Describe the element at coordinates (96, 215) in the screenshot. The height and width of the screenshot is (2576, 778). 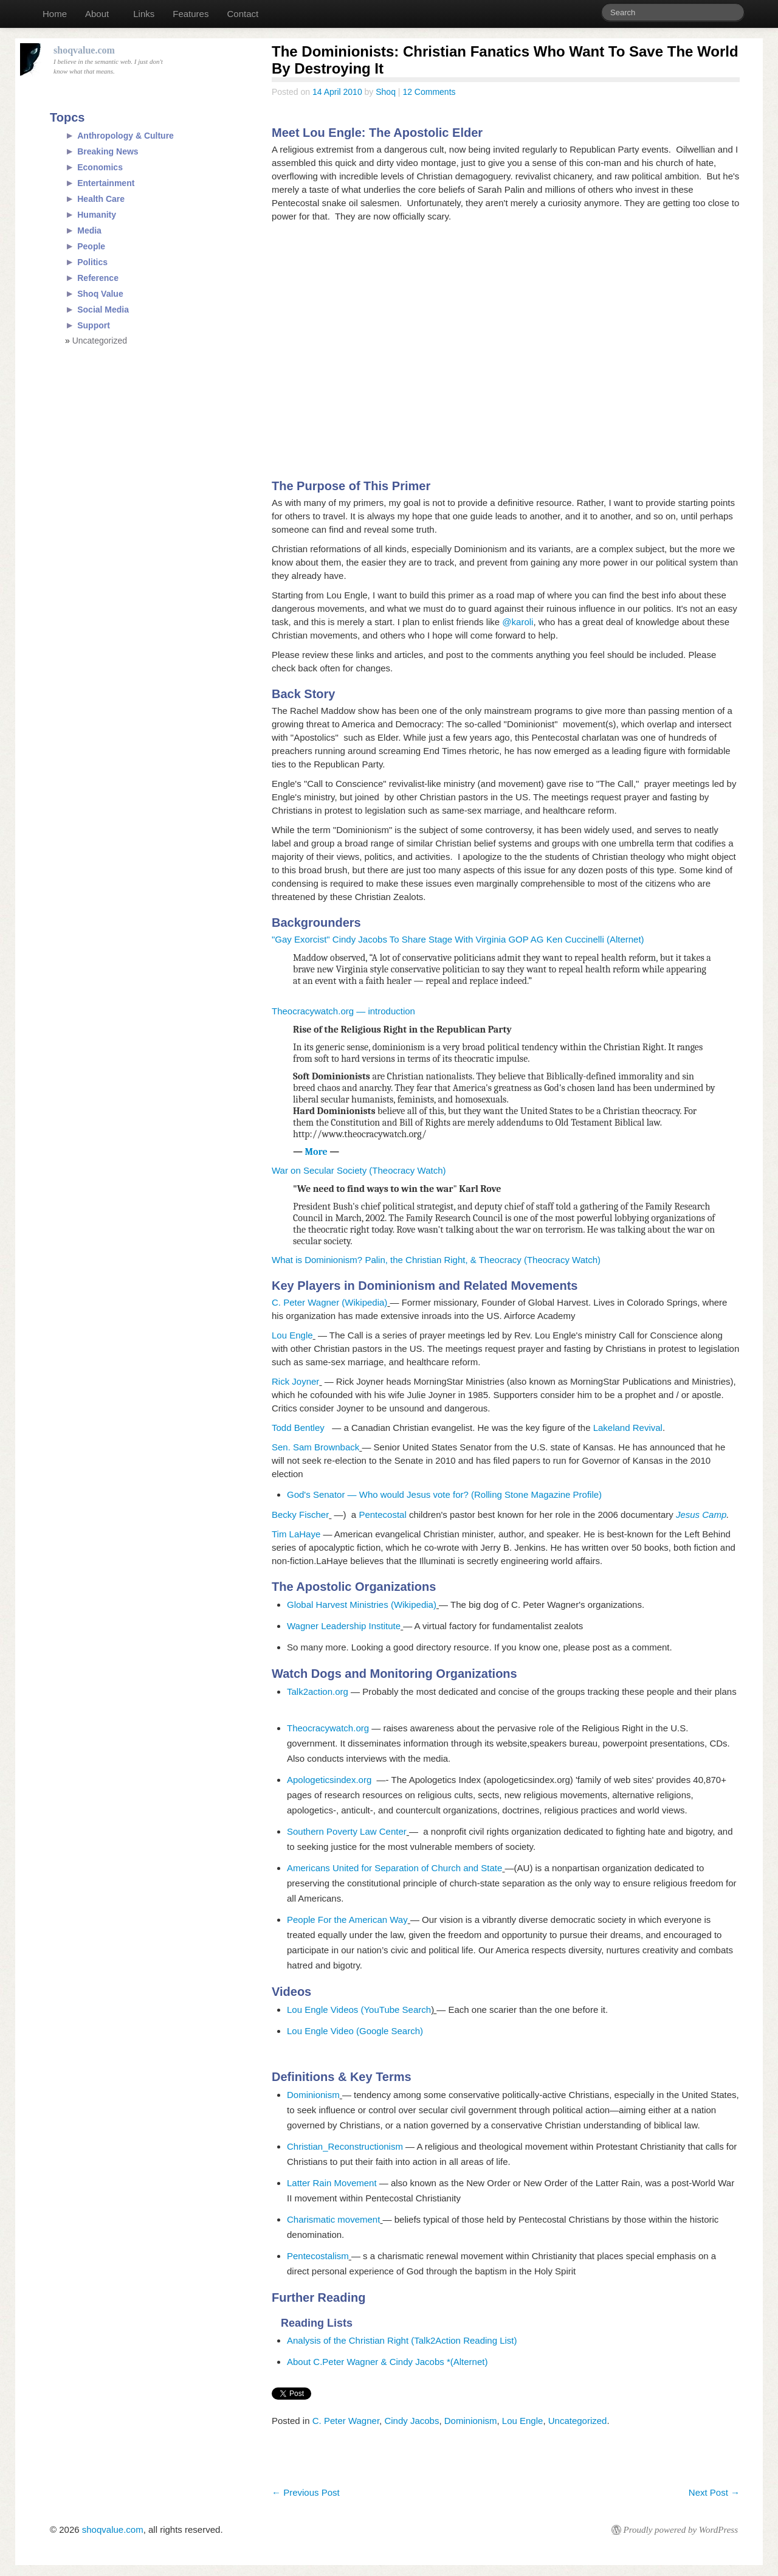
I see `Humanity` at that location.